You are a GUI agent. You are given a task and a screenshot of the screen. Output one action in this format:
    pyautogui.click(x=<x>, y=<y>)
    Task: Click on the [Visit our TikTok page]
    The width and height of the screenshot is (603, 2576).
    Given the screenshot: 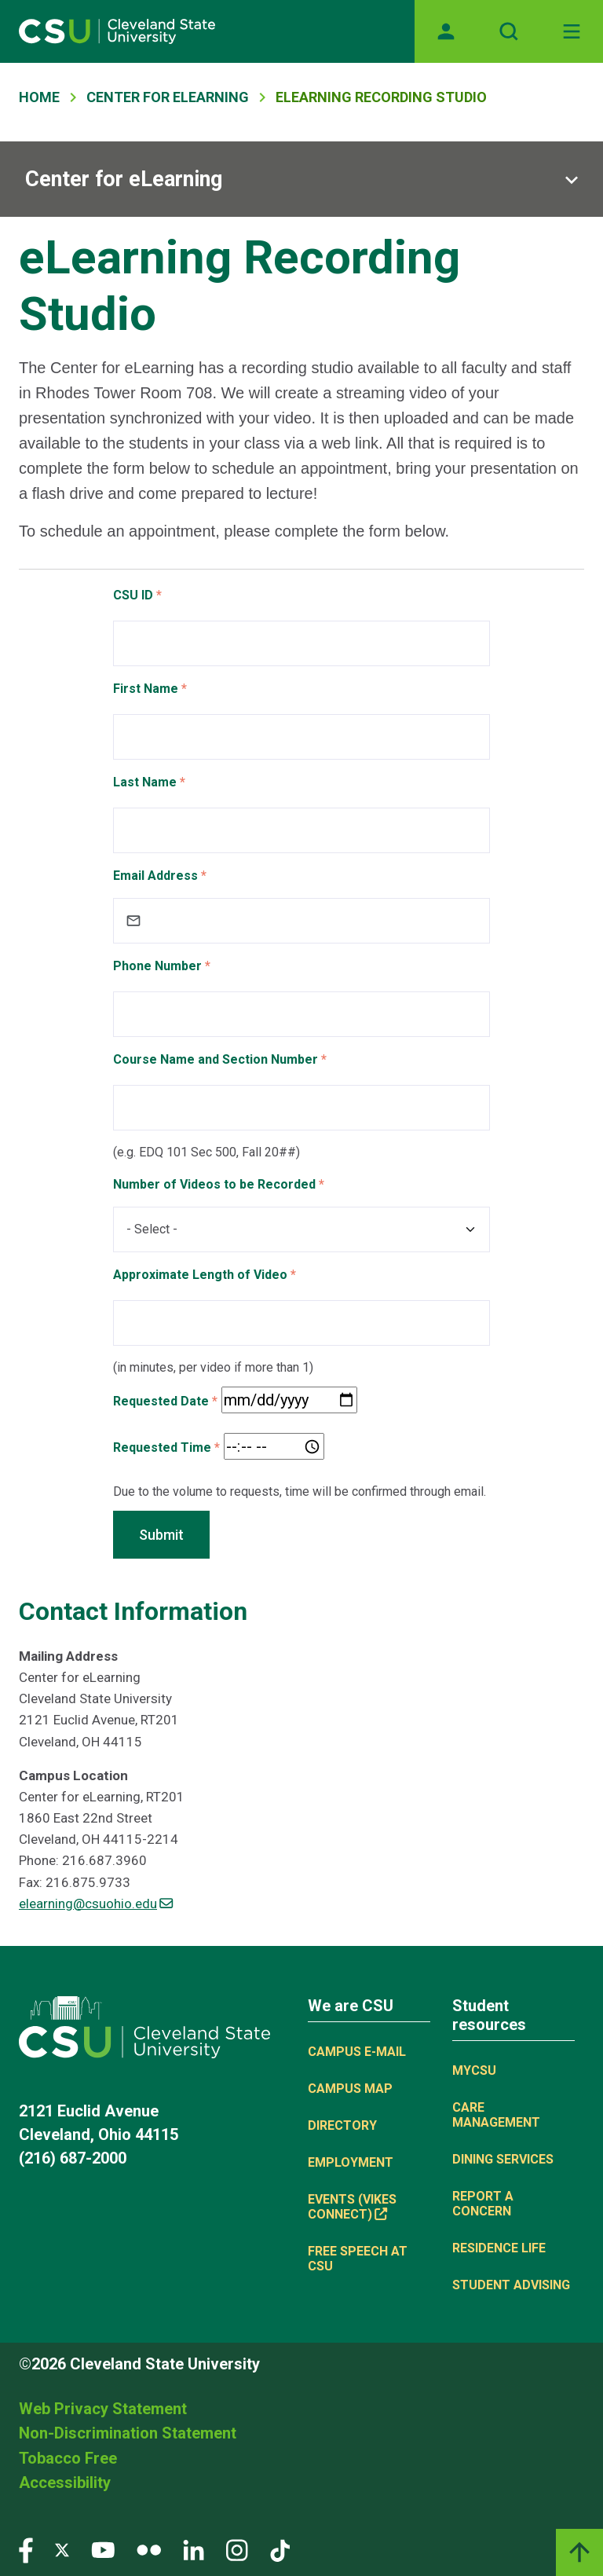 What is the action you would take?
    pyautogui.click(x=280, y=2548)
    